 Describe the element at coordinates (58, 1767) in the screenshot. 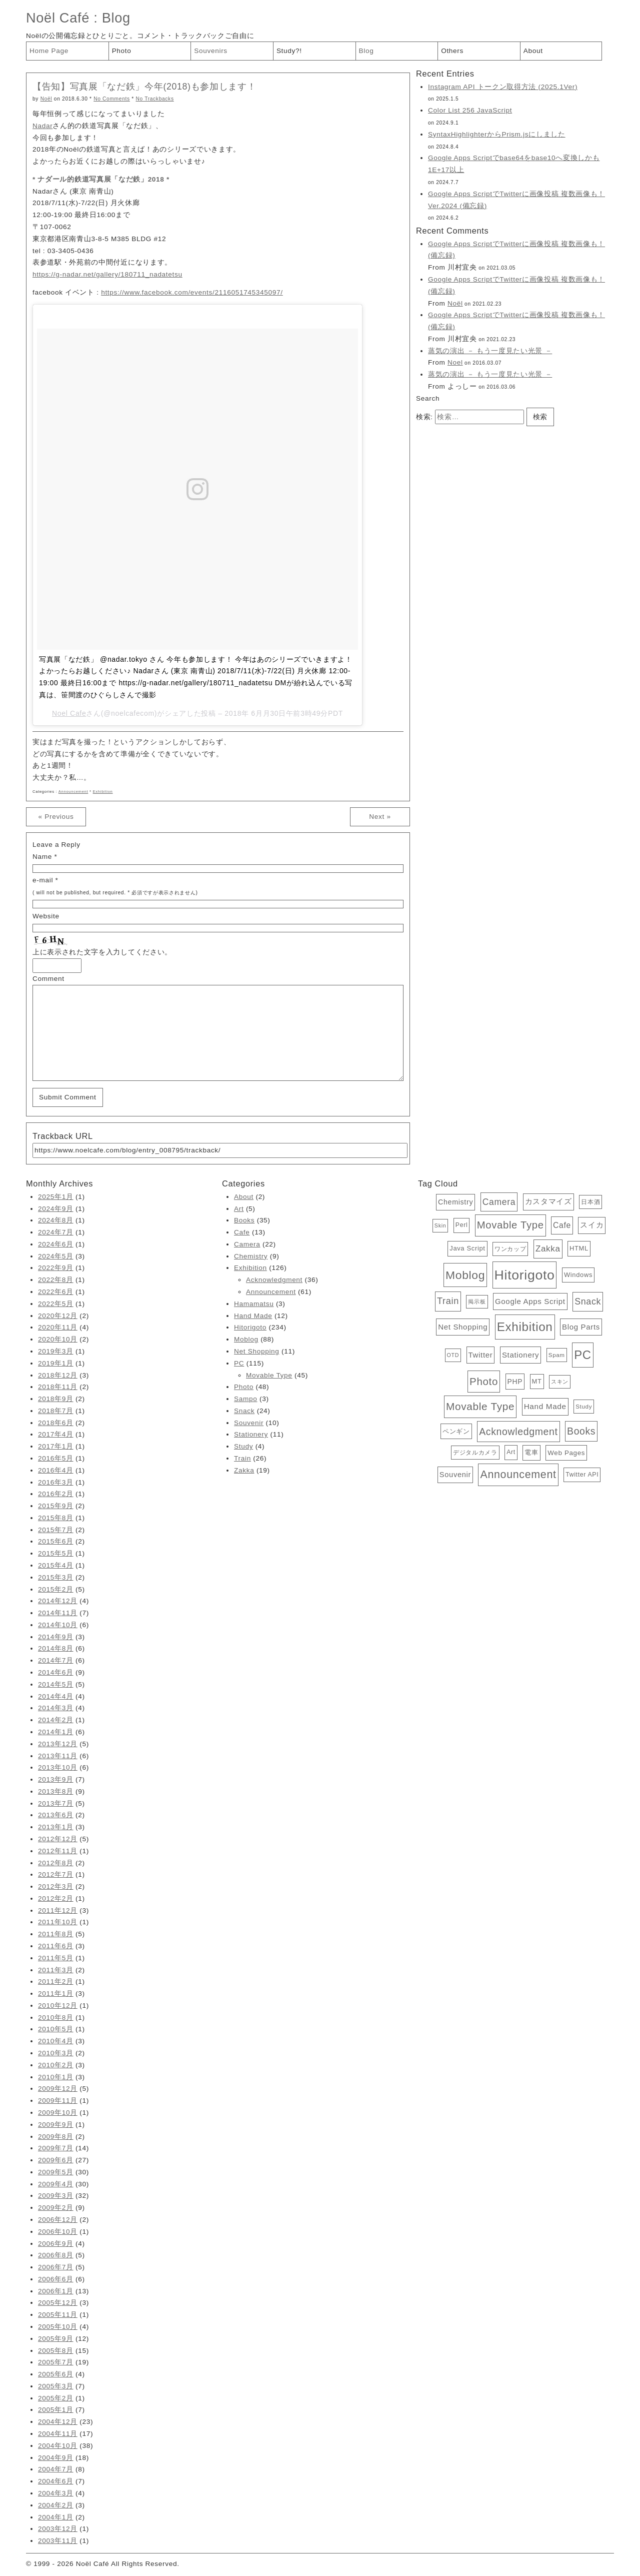

I see `2013年10月` at that location.